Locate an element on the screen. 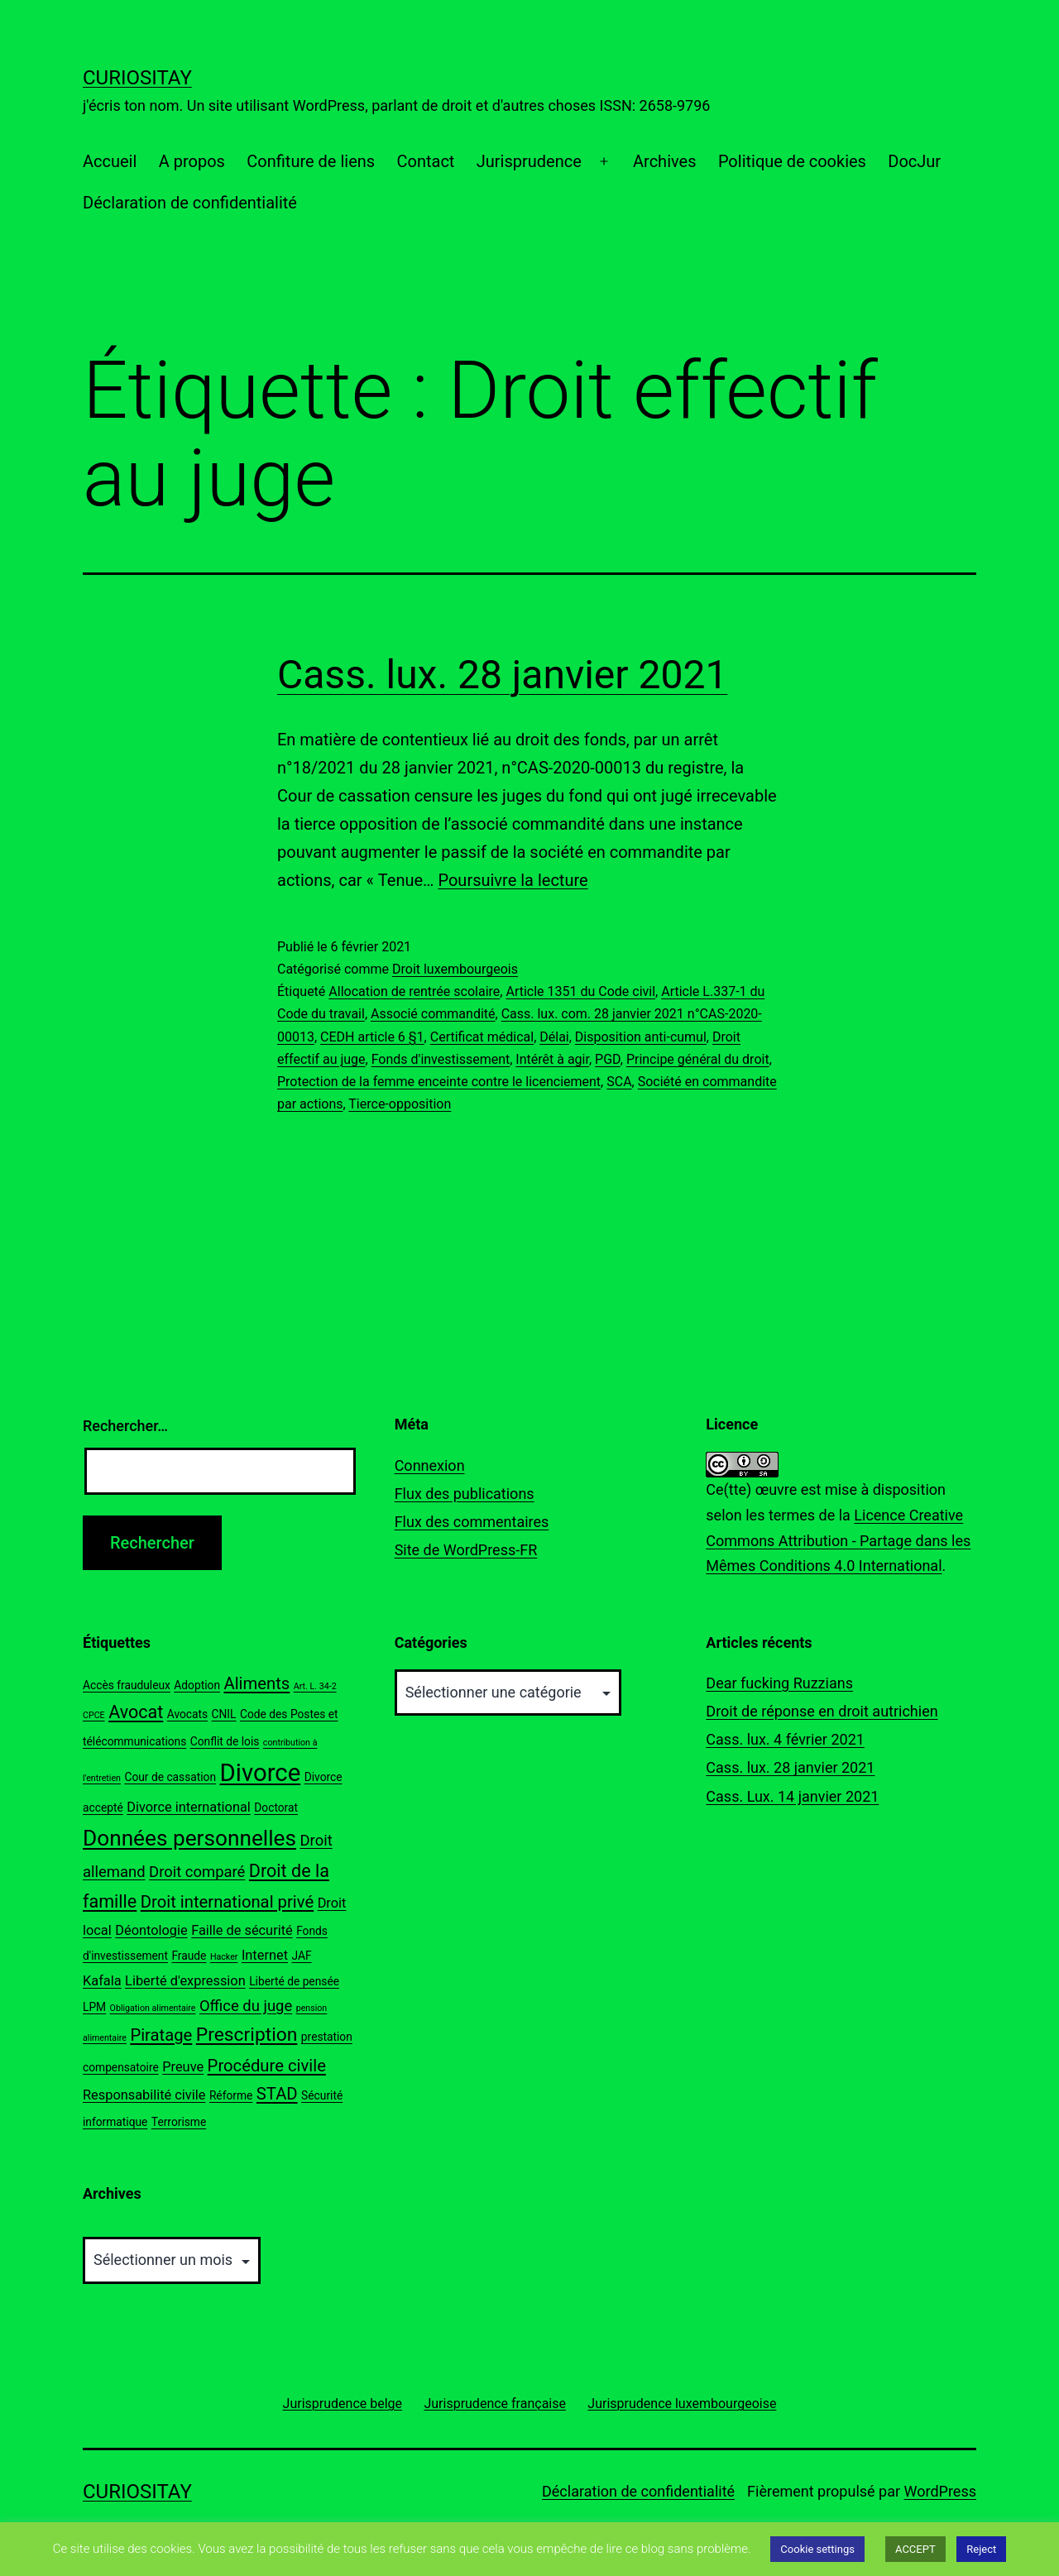 Image resolution: width=1059 pixels, height=2576 pixels. ACCEPT [button] is located at coordinates (915, 2549).